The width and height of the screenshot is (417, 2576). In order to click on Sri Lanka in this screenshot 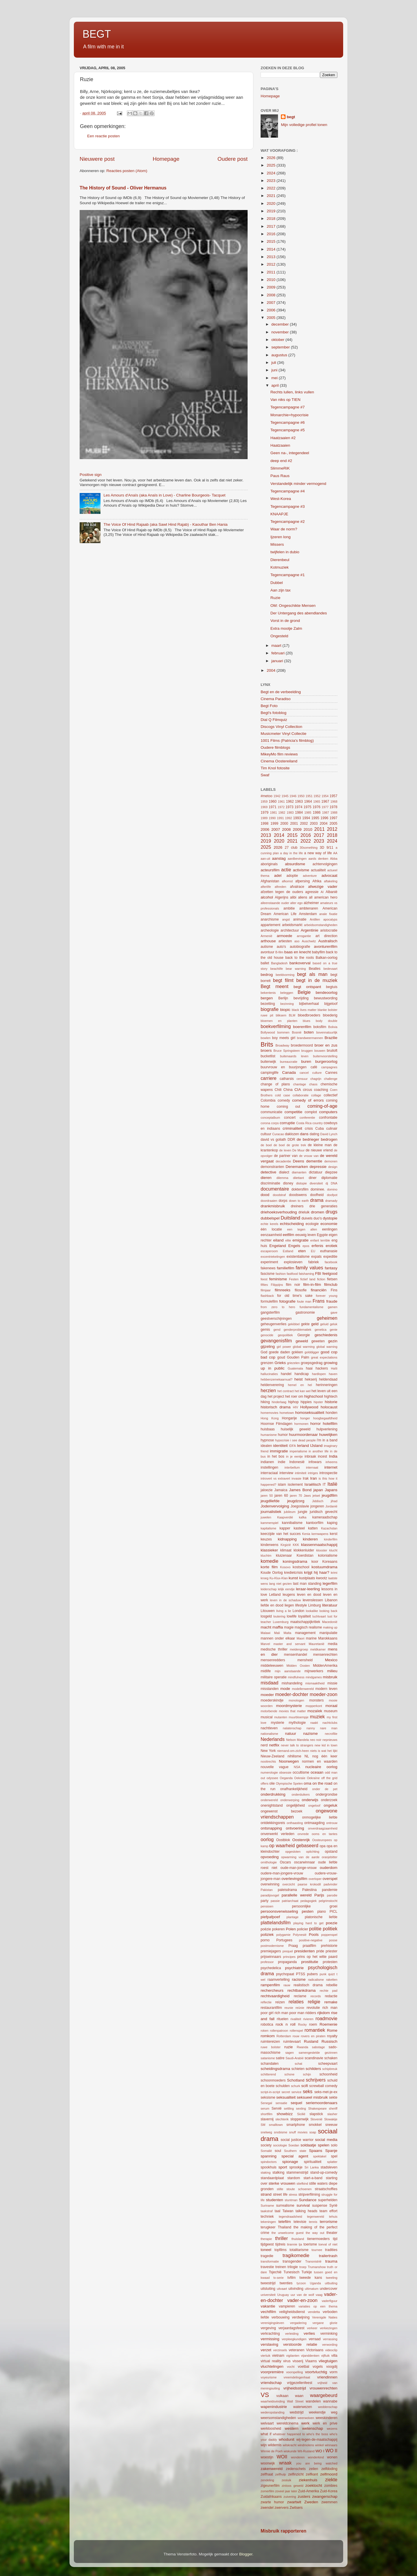, I will do `click(311, 2167)`.